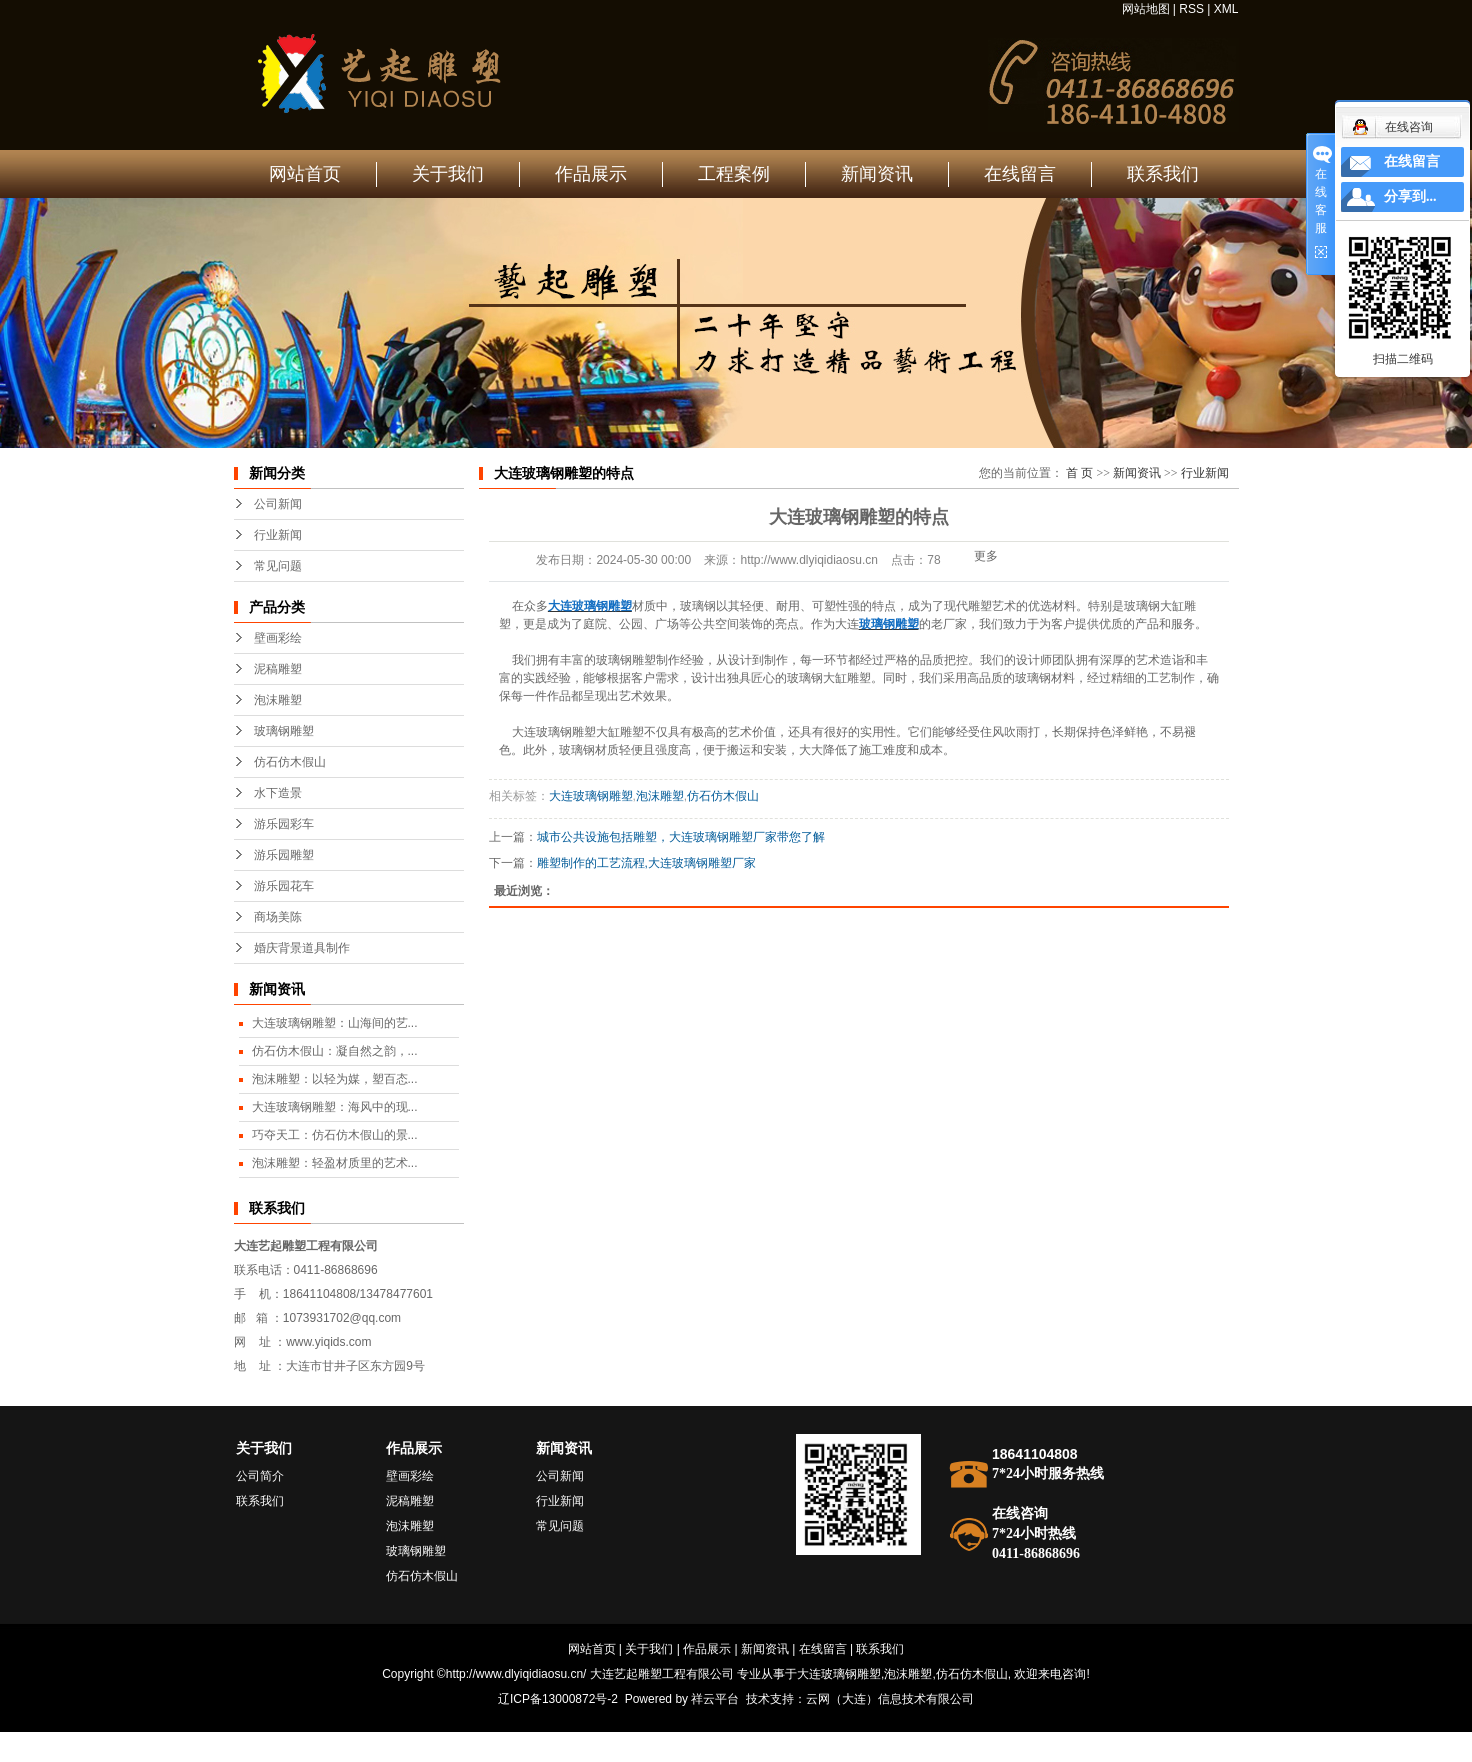  What do you see at coordinates (335, 1135) in the screenshot?
I see `巧夺天工：仿石仿木假山的景...` at bounding box center [335, 1135].